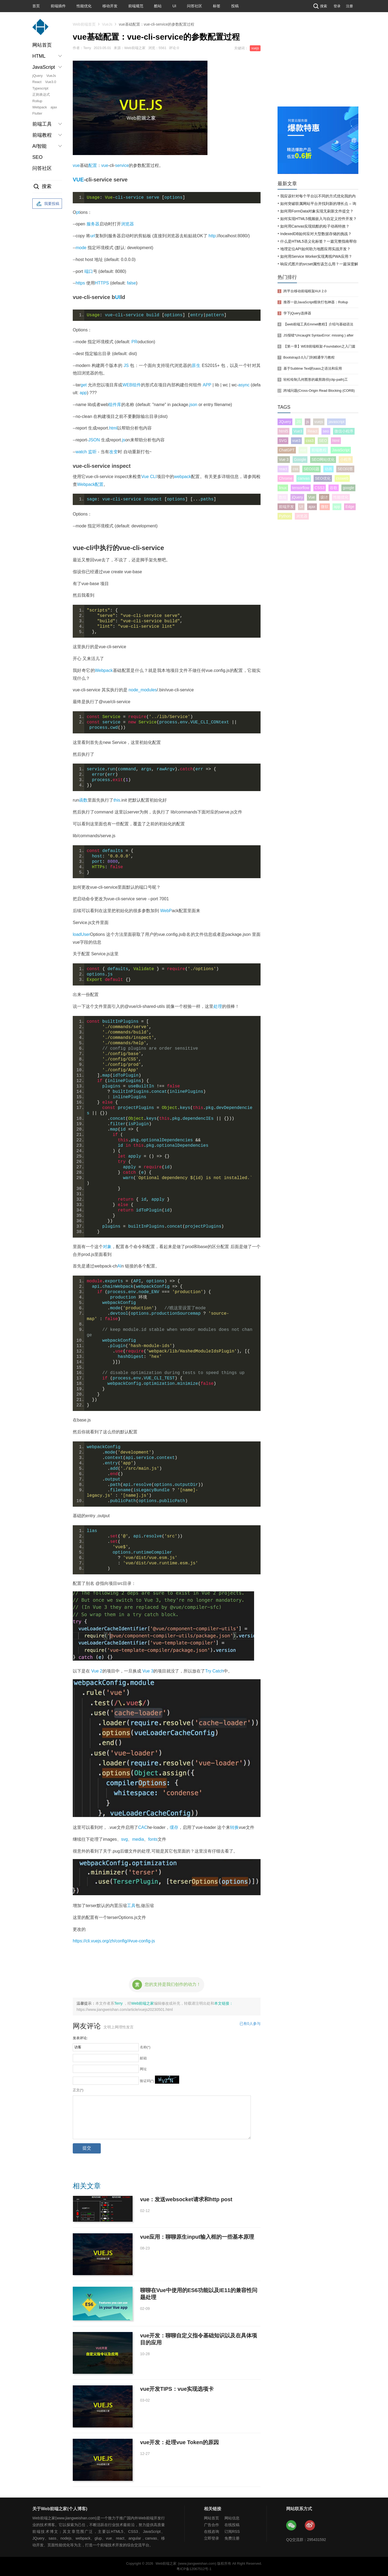 This screenshot has width=388, height=2576. I want to click on 对象, so click(107, 1246).